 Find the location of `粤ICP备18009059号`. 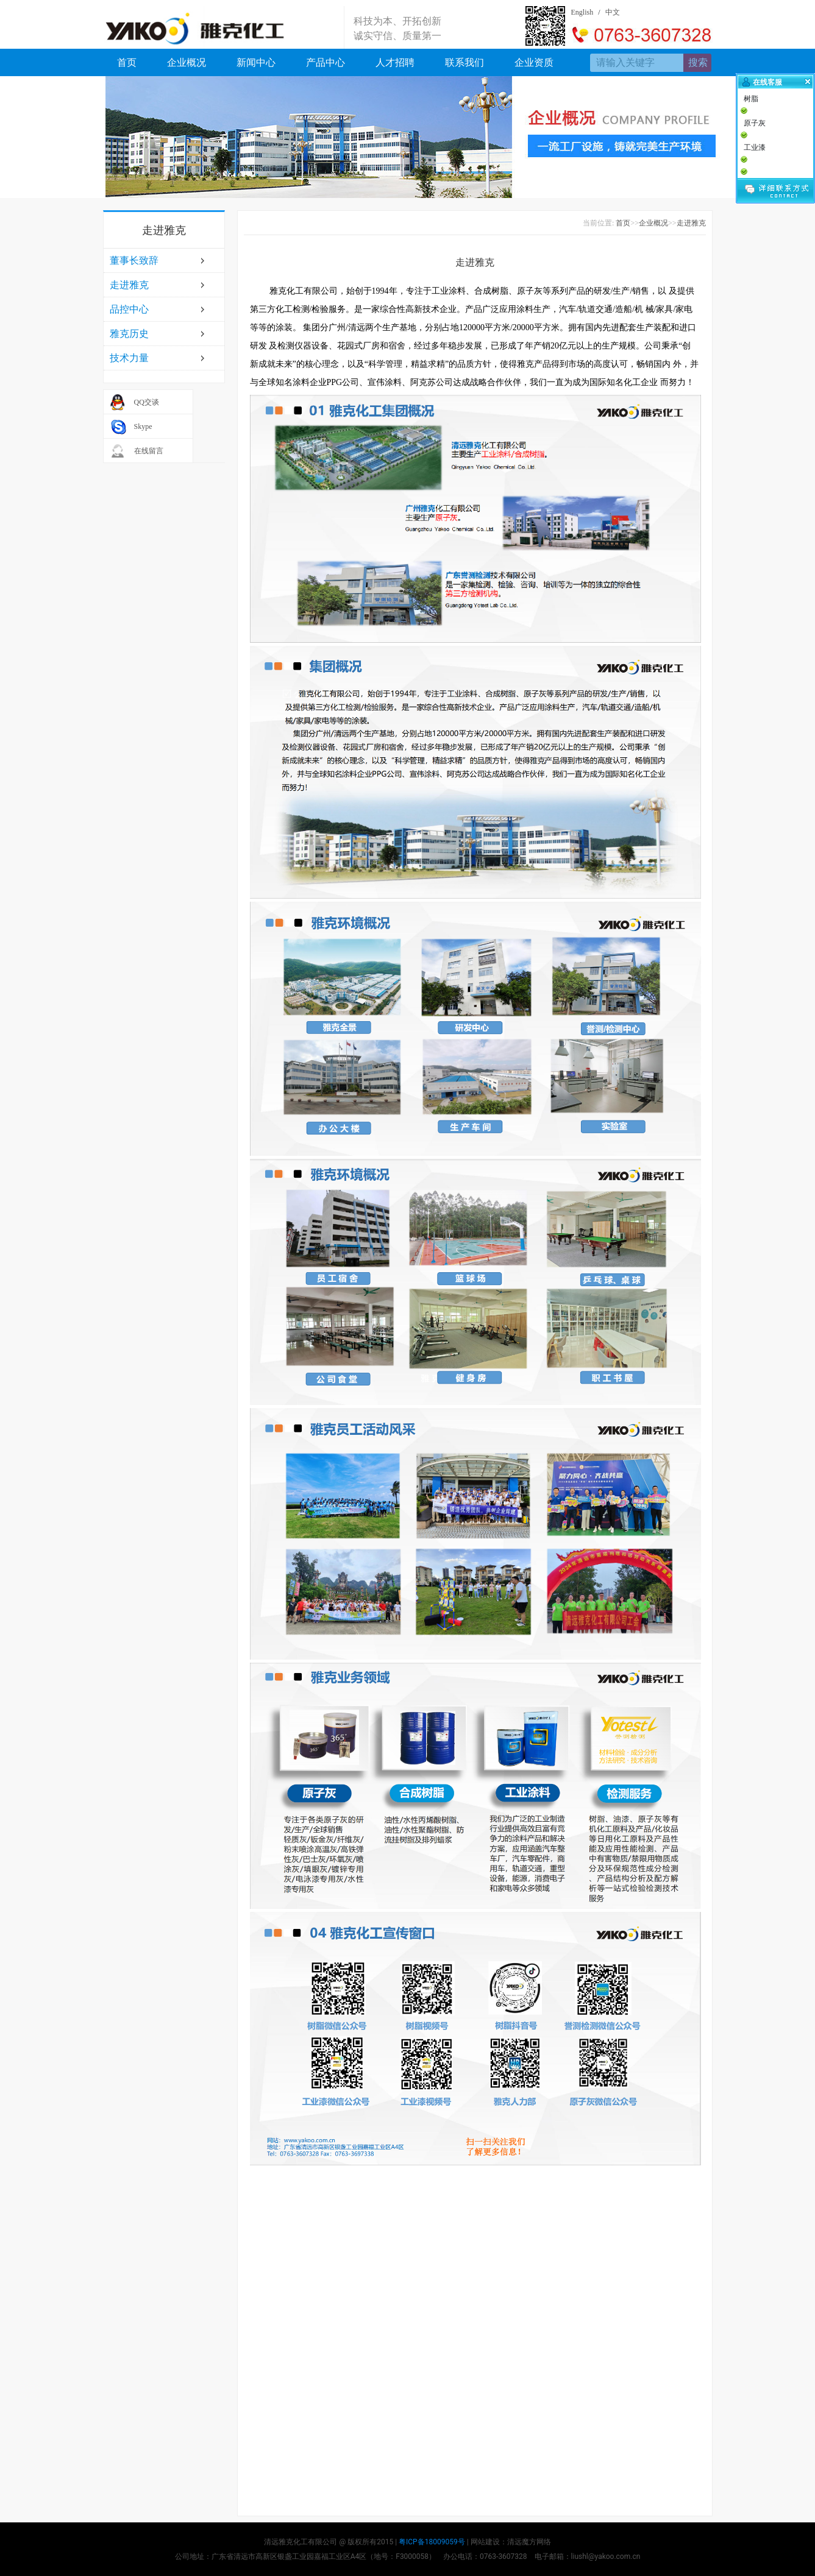

粤ICP备18009059号 is located at coordinates (432, 2542).